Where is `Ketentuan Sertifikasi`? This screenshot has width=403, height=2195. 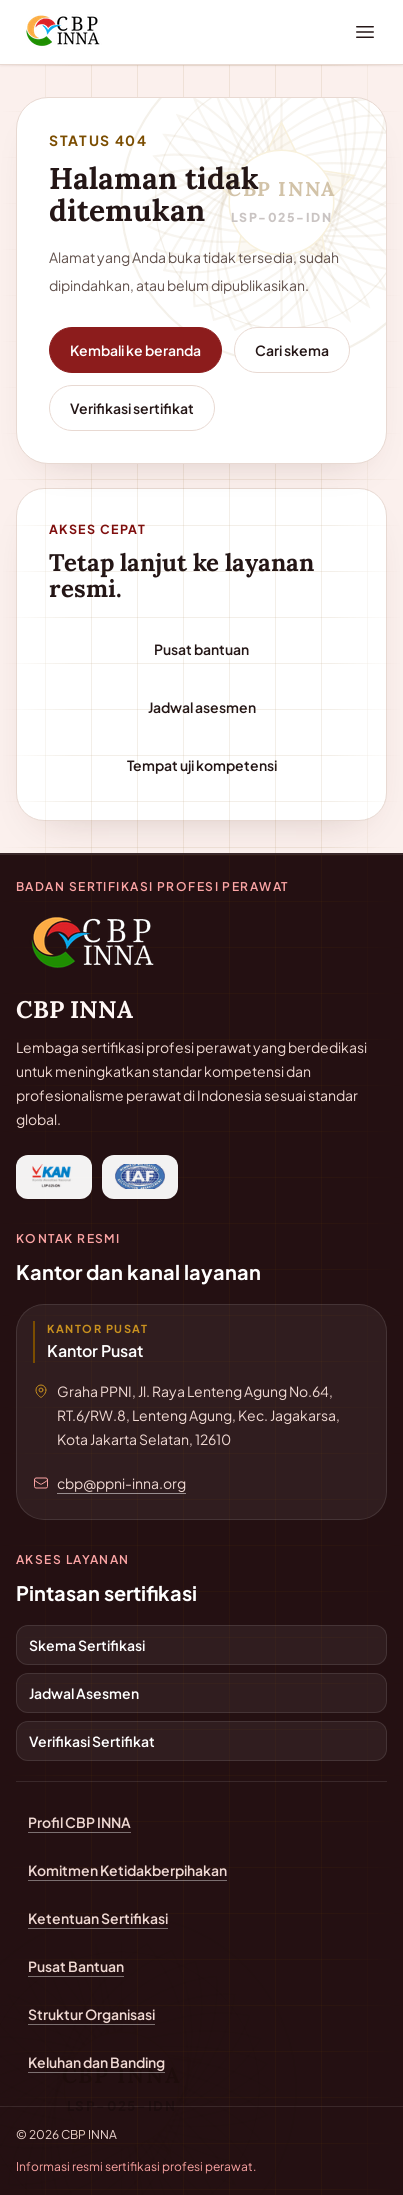 Ketentuan Sertifikasi is located at coordinates (98, 1918).